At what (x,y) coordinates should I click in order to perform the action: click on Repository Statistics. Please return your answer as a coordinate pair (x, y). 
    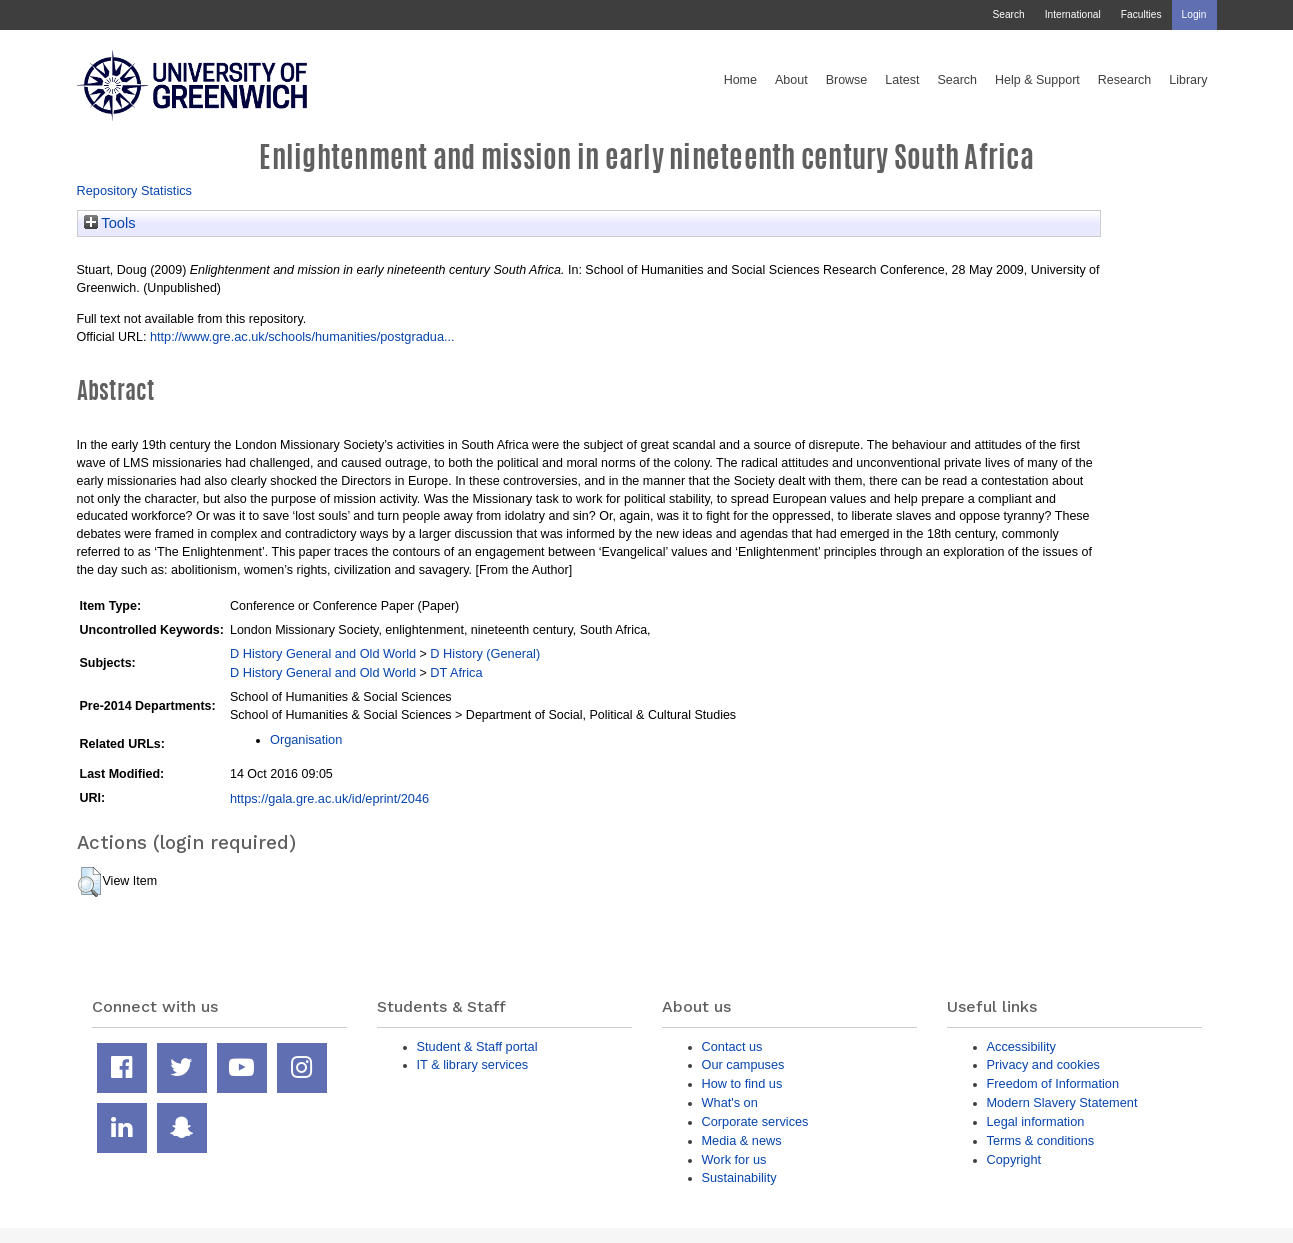
    Looking at the image, I should click on (135, 190).